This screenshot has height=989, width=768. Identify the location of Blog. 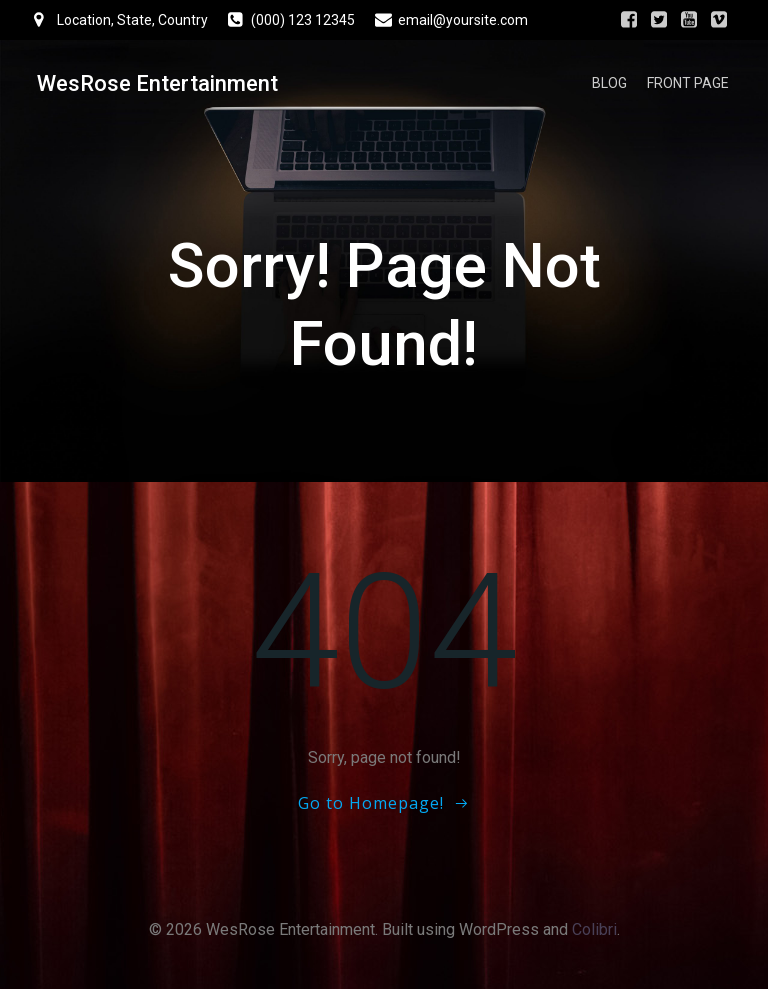
(614, 85).